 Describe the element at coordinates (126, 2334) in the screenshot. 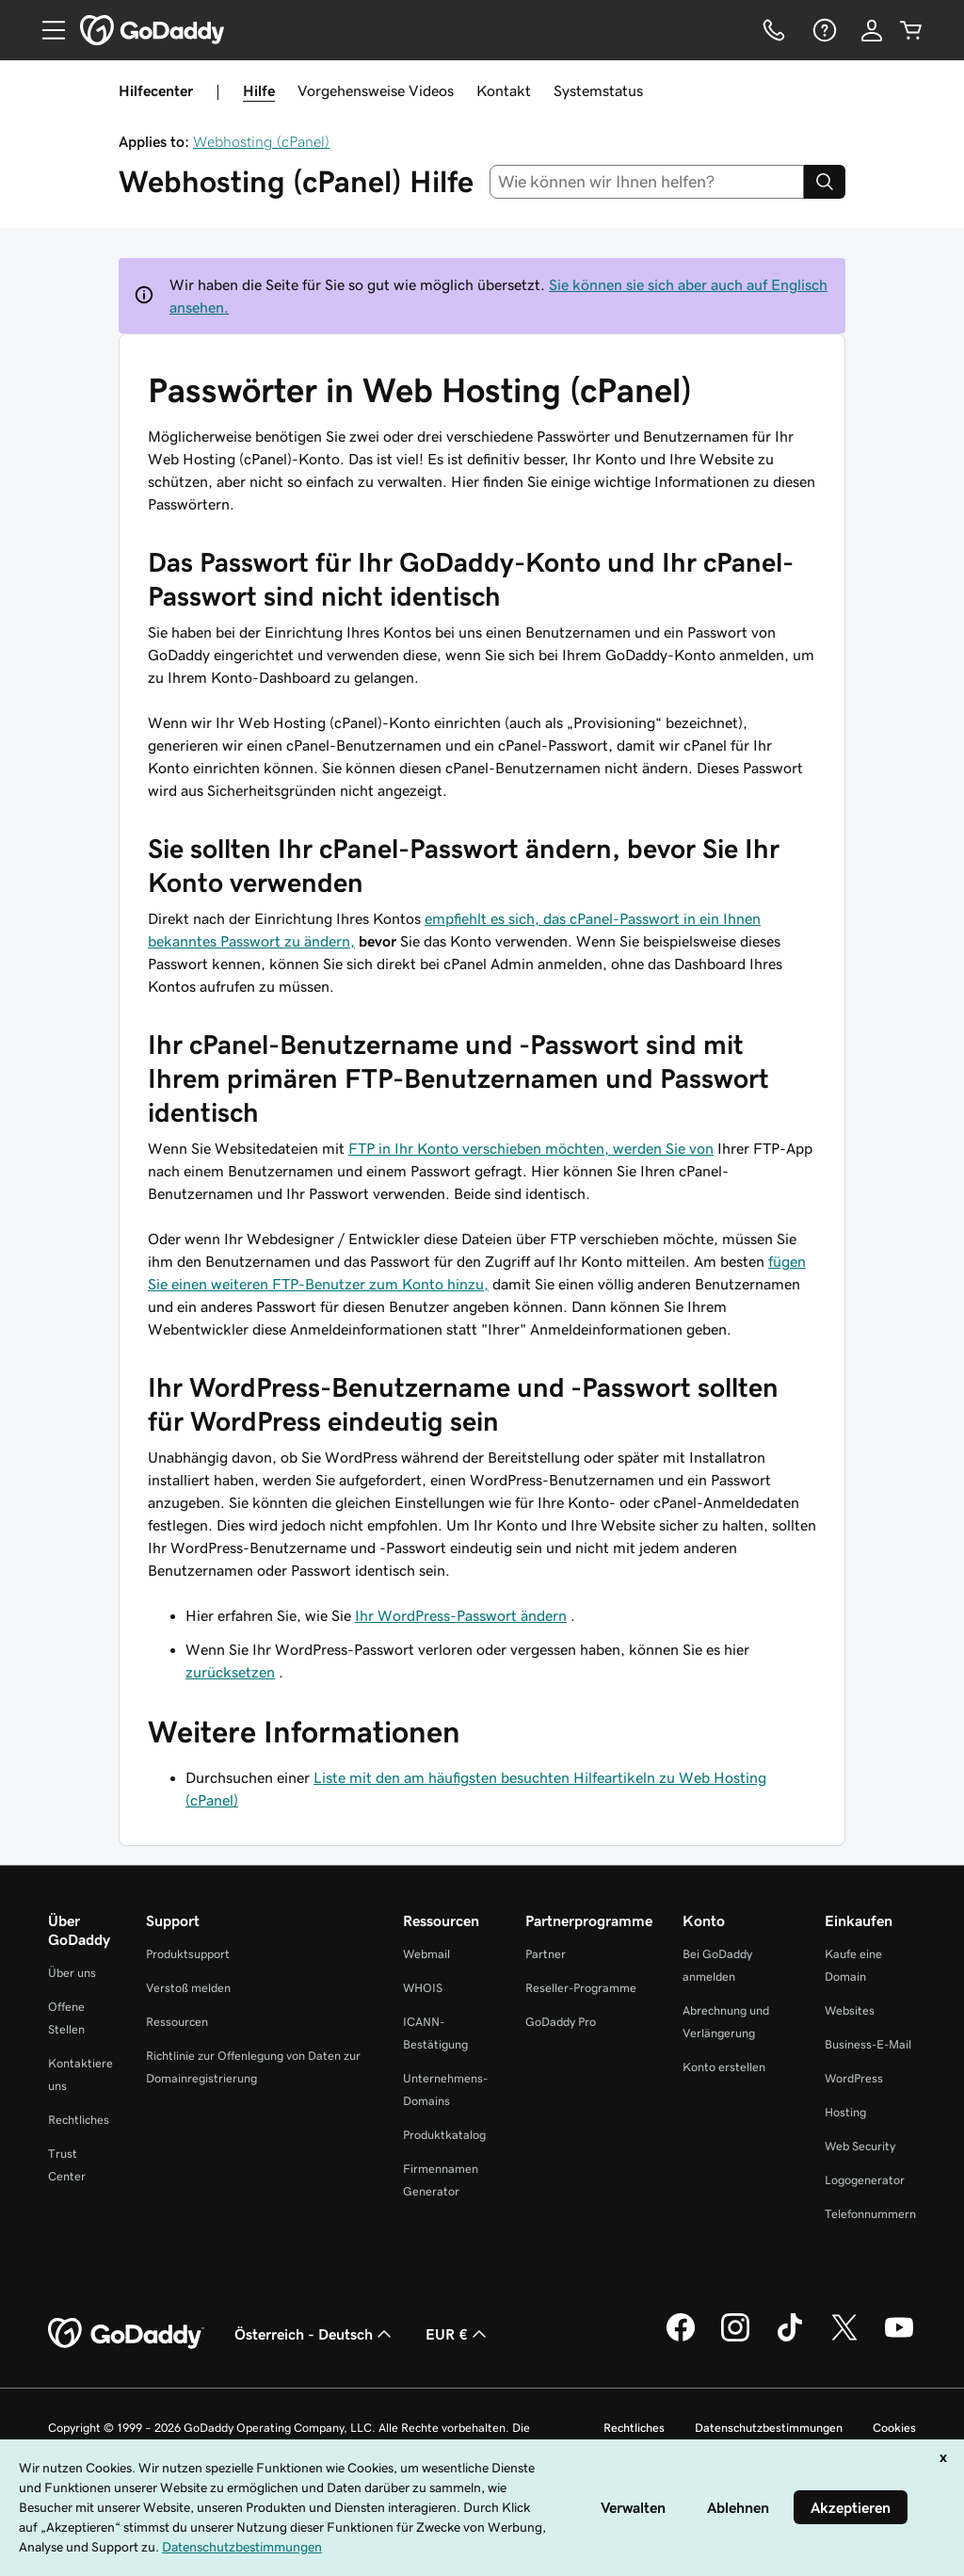

I see `[GoDaddy Home Page]` at that location.